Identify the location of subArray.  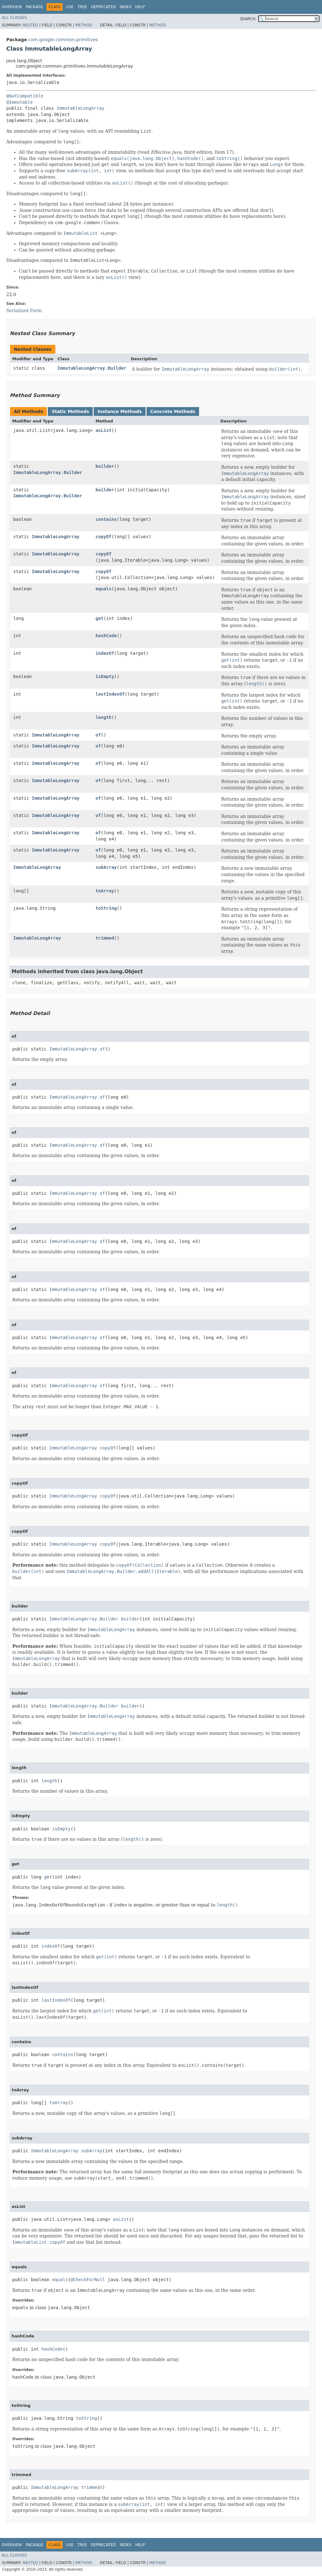
(106, 867).